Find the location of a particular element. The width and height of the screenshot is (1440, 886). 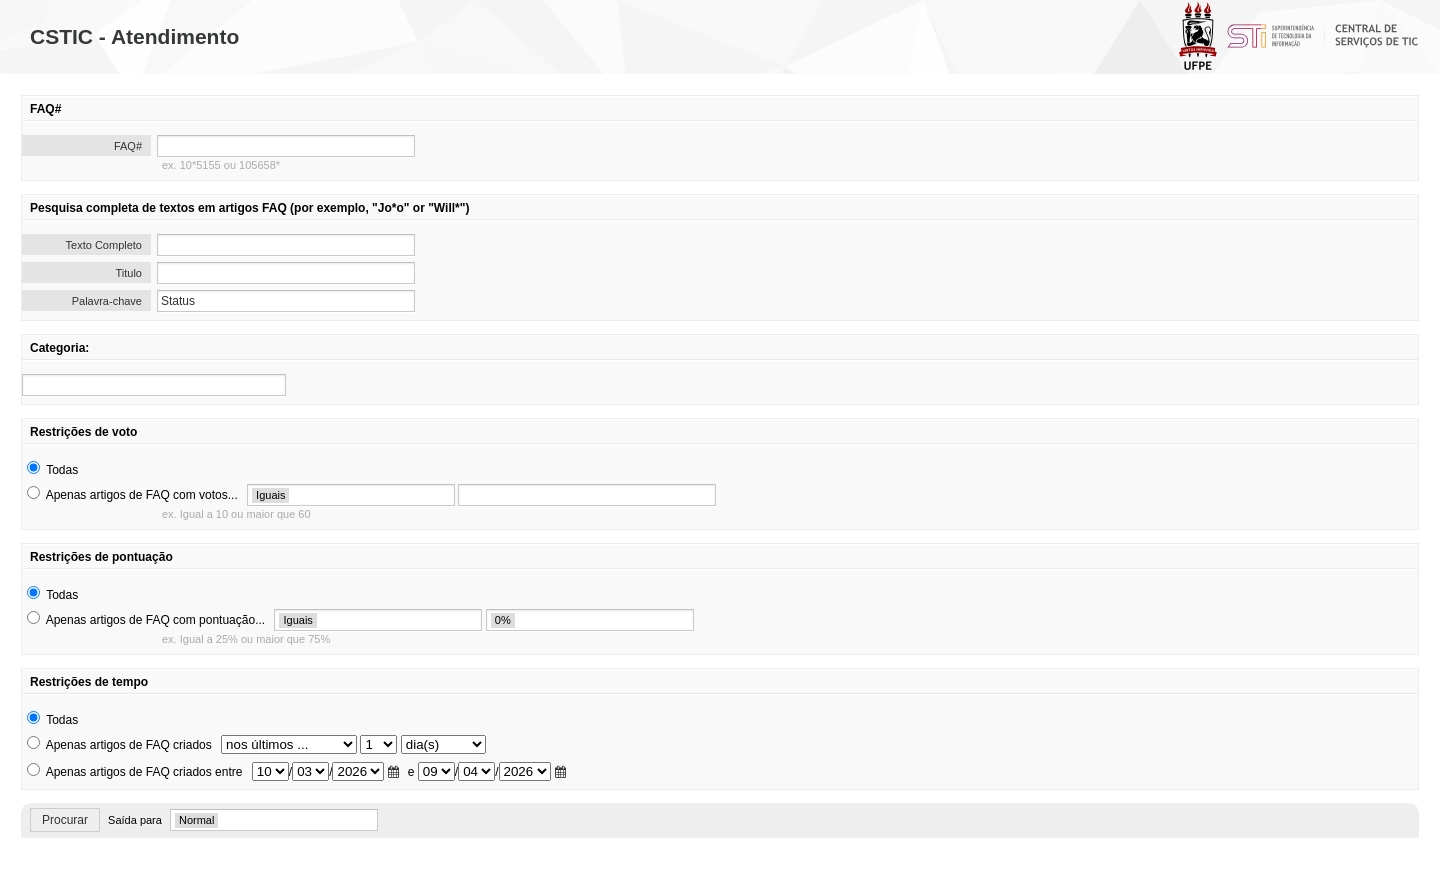

Apenas artigos de FAQ criados is located at coordinates (129, 745).